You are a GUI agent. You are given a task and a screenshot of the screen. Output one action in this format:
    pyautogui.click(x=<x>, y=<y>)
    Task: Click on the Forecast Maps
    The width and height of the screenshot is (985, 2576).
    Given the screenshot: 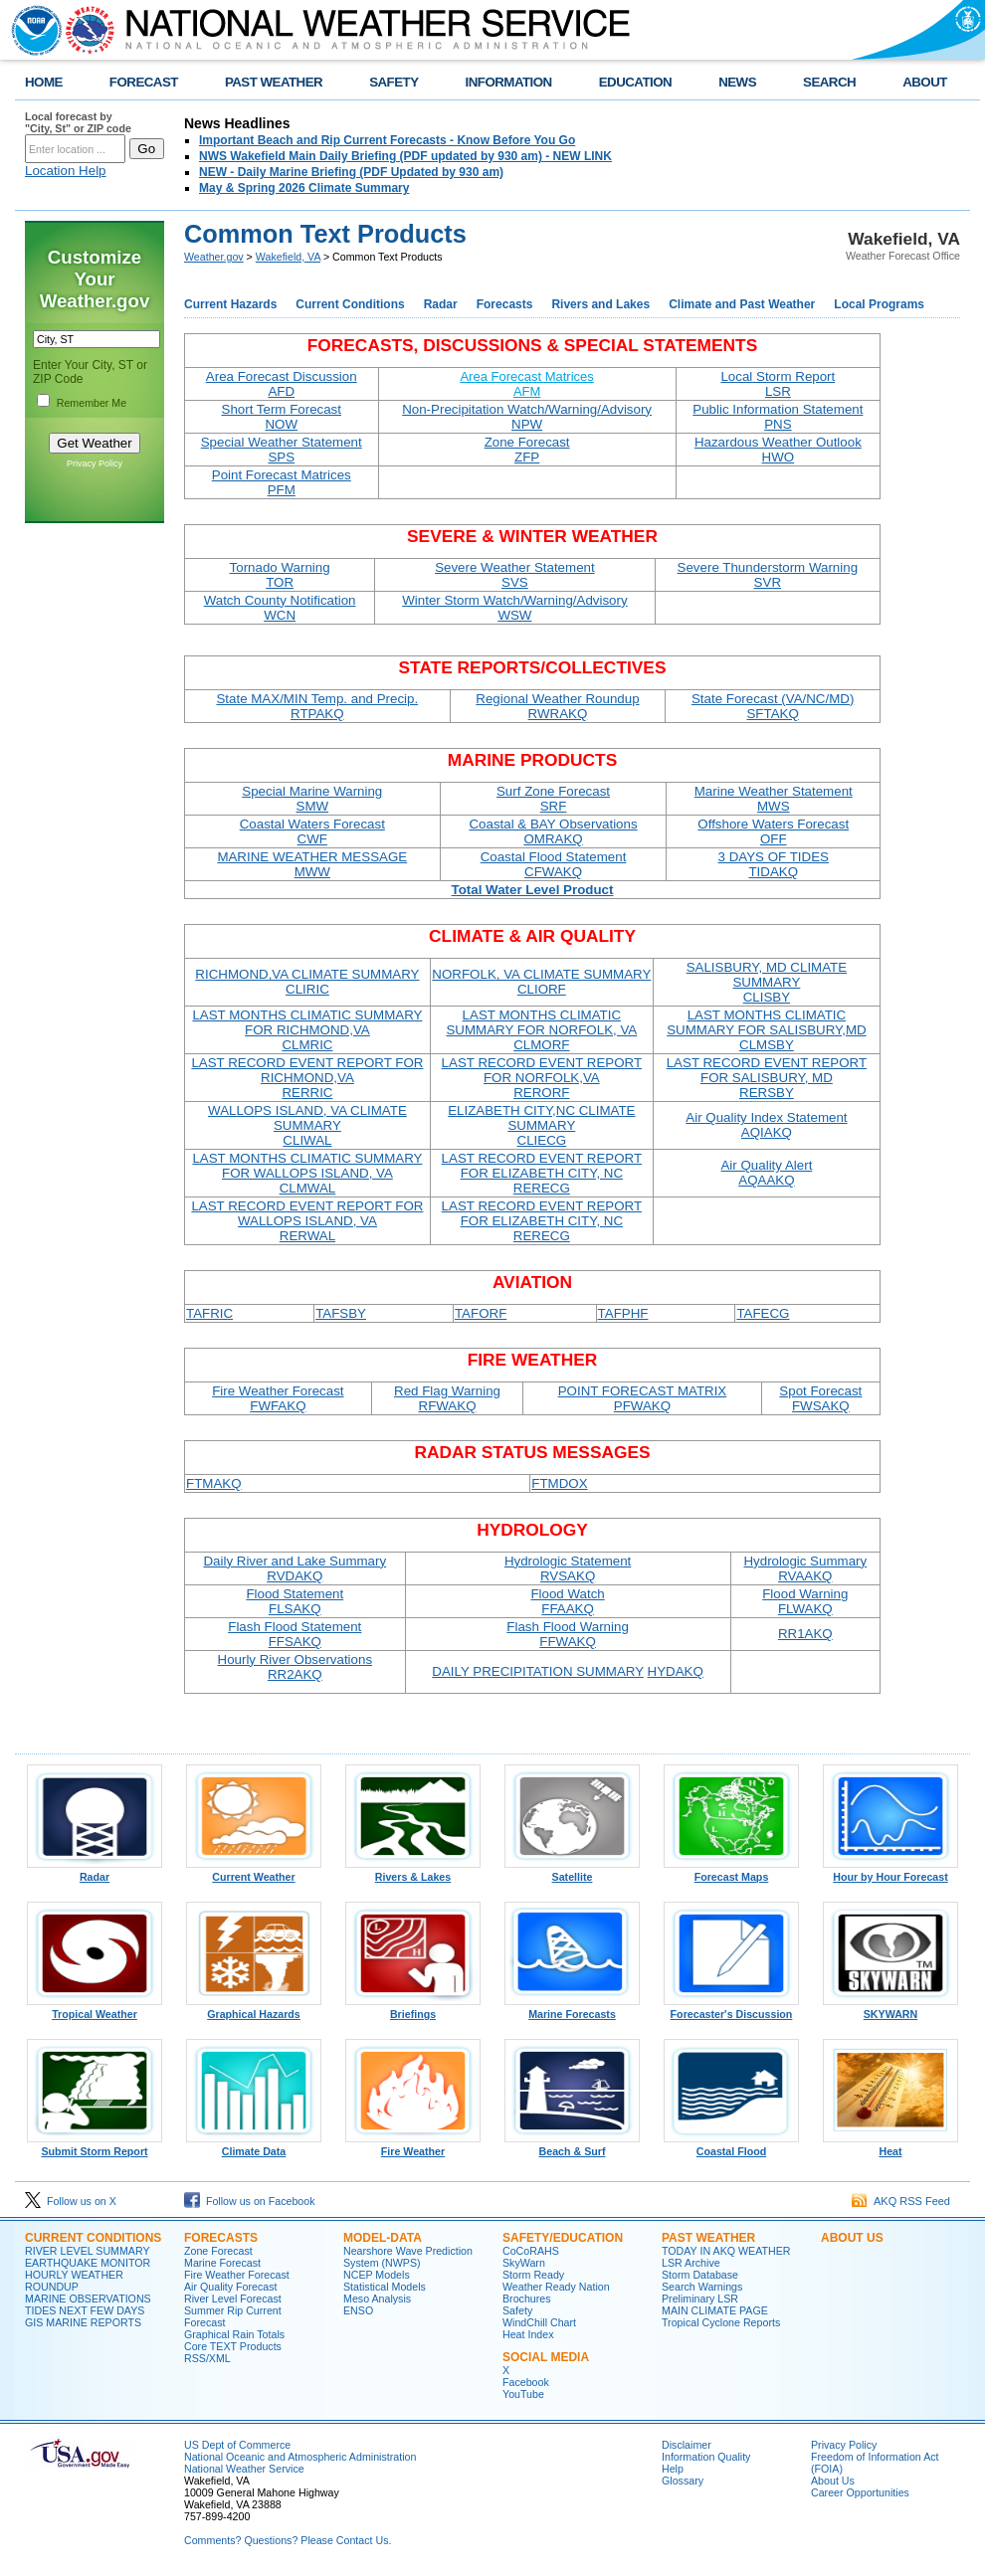 What is the action you would take?
    pyautogui.click(x=731, y=1872)
    